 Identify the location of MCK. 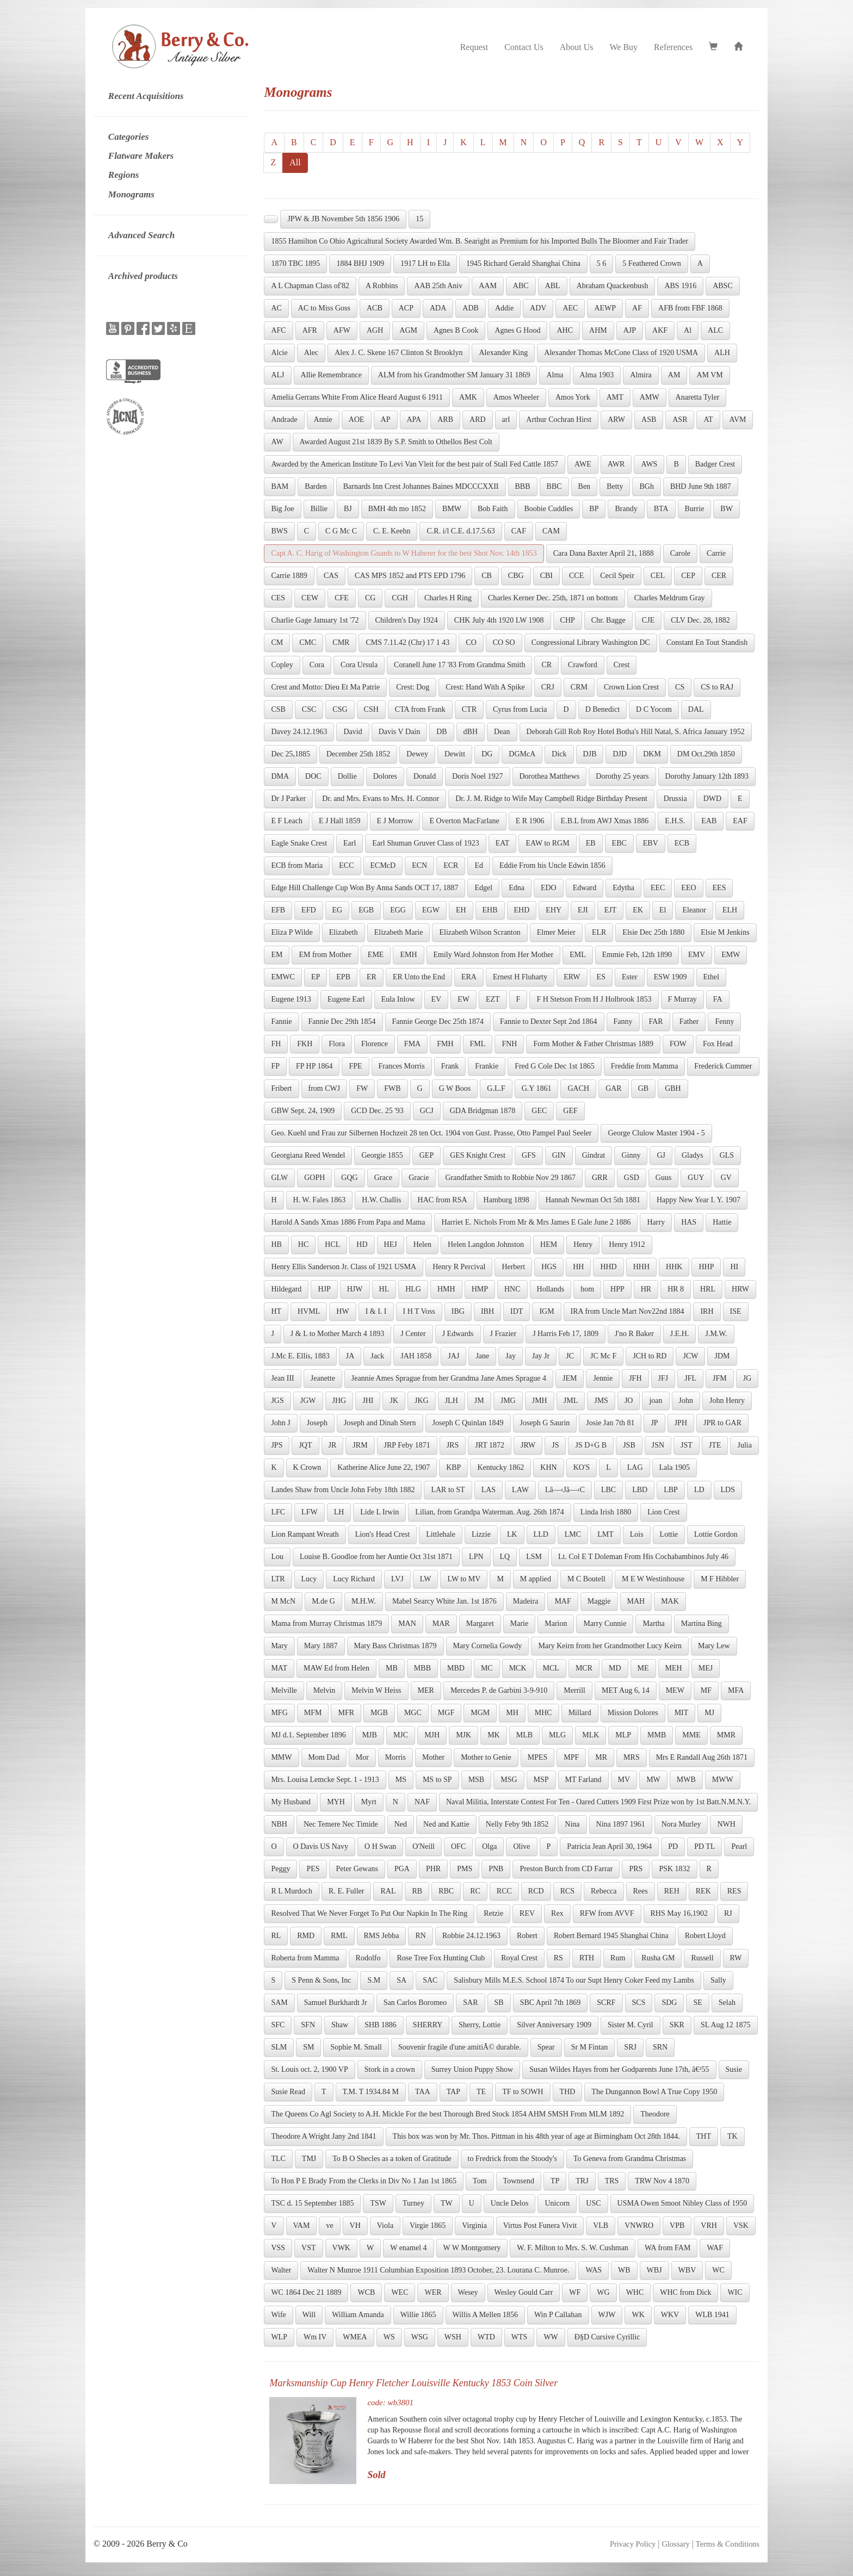
(518, 1668).